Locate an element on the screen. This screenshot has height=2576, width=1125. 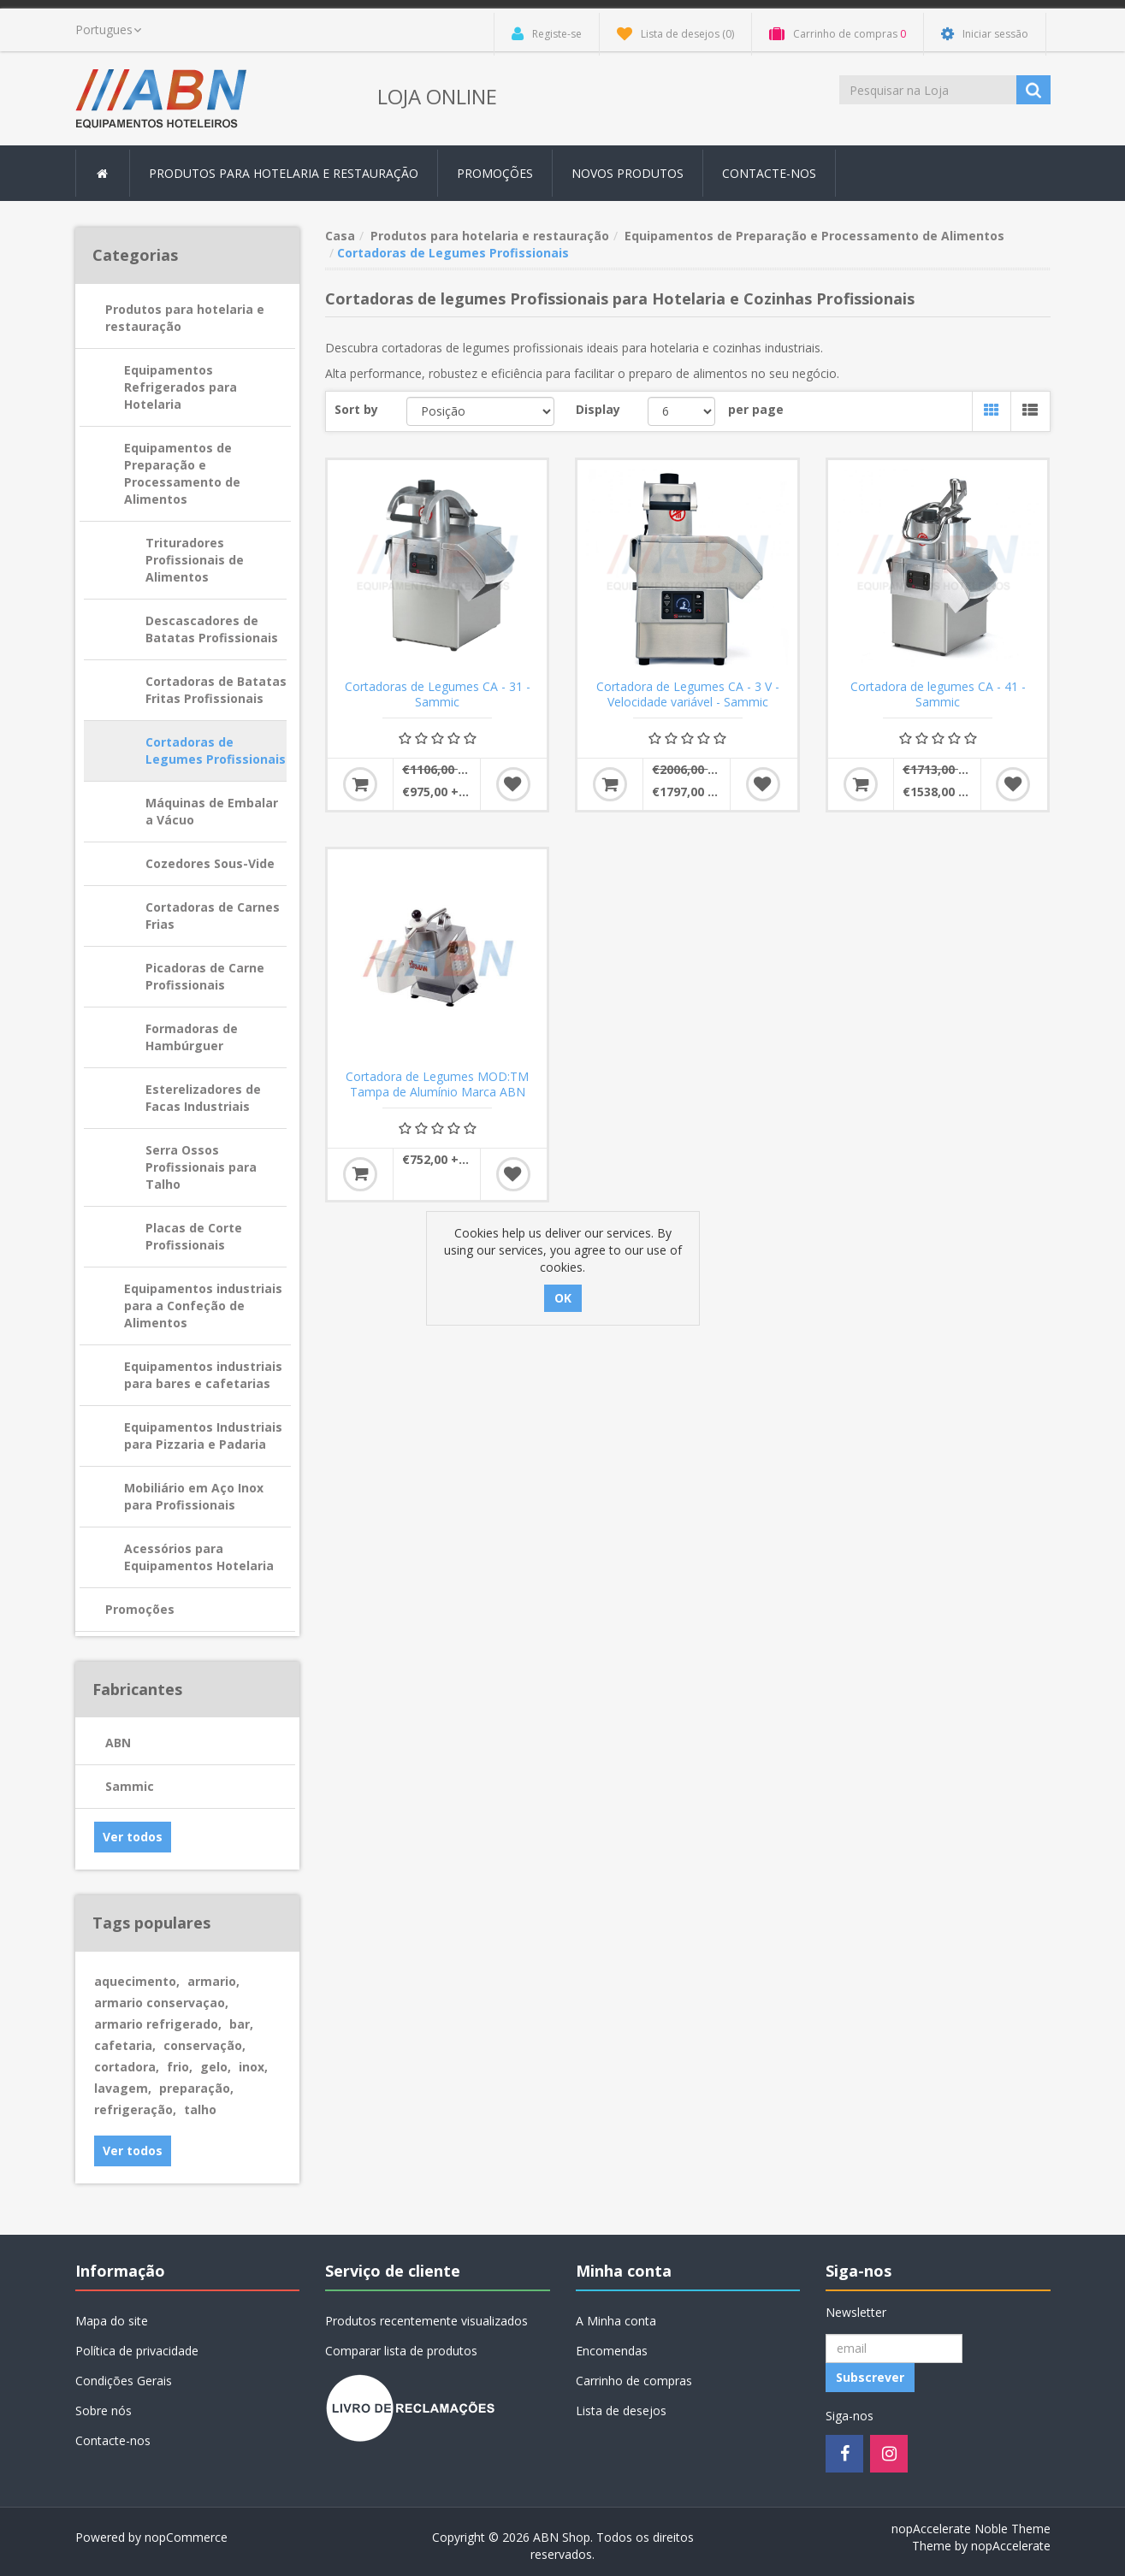
Ver todos is located at coordinates (133, 1837).